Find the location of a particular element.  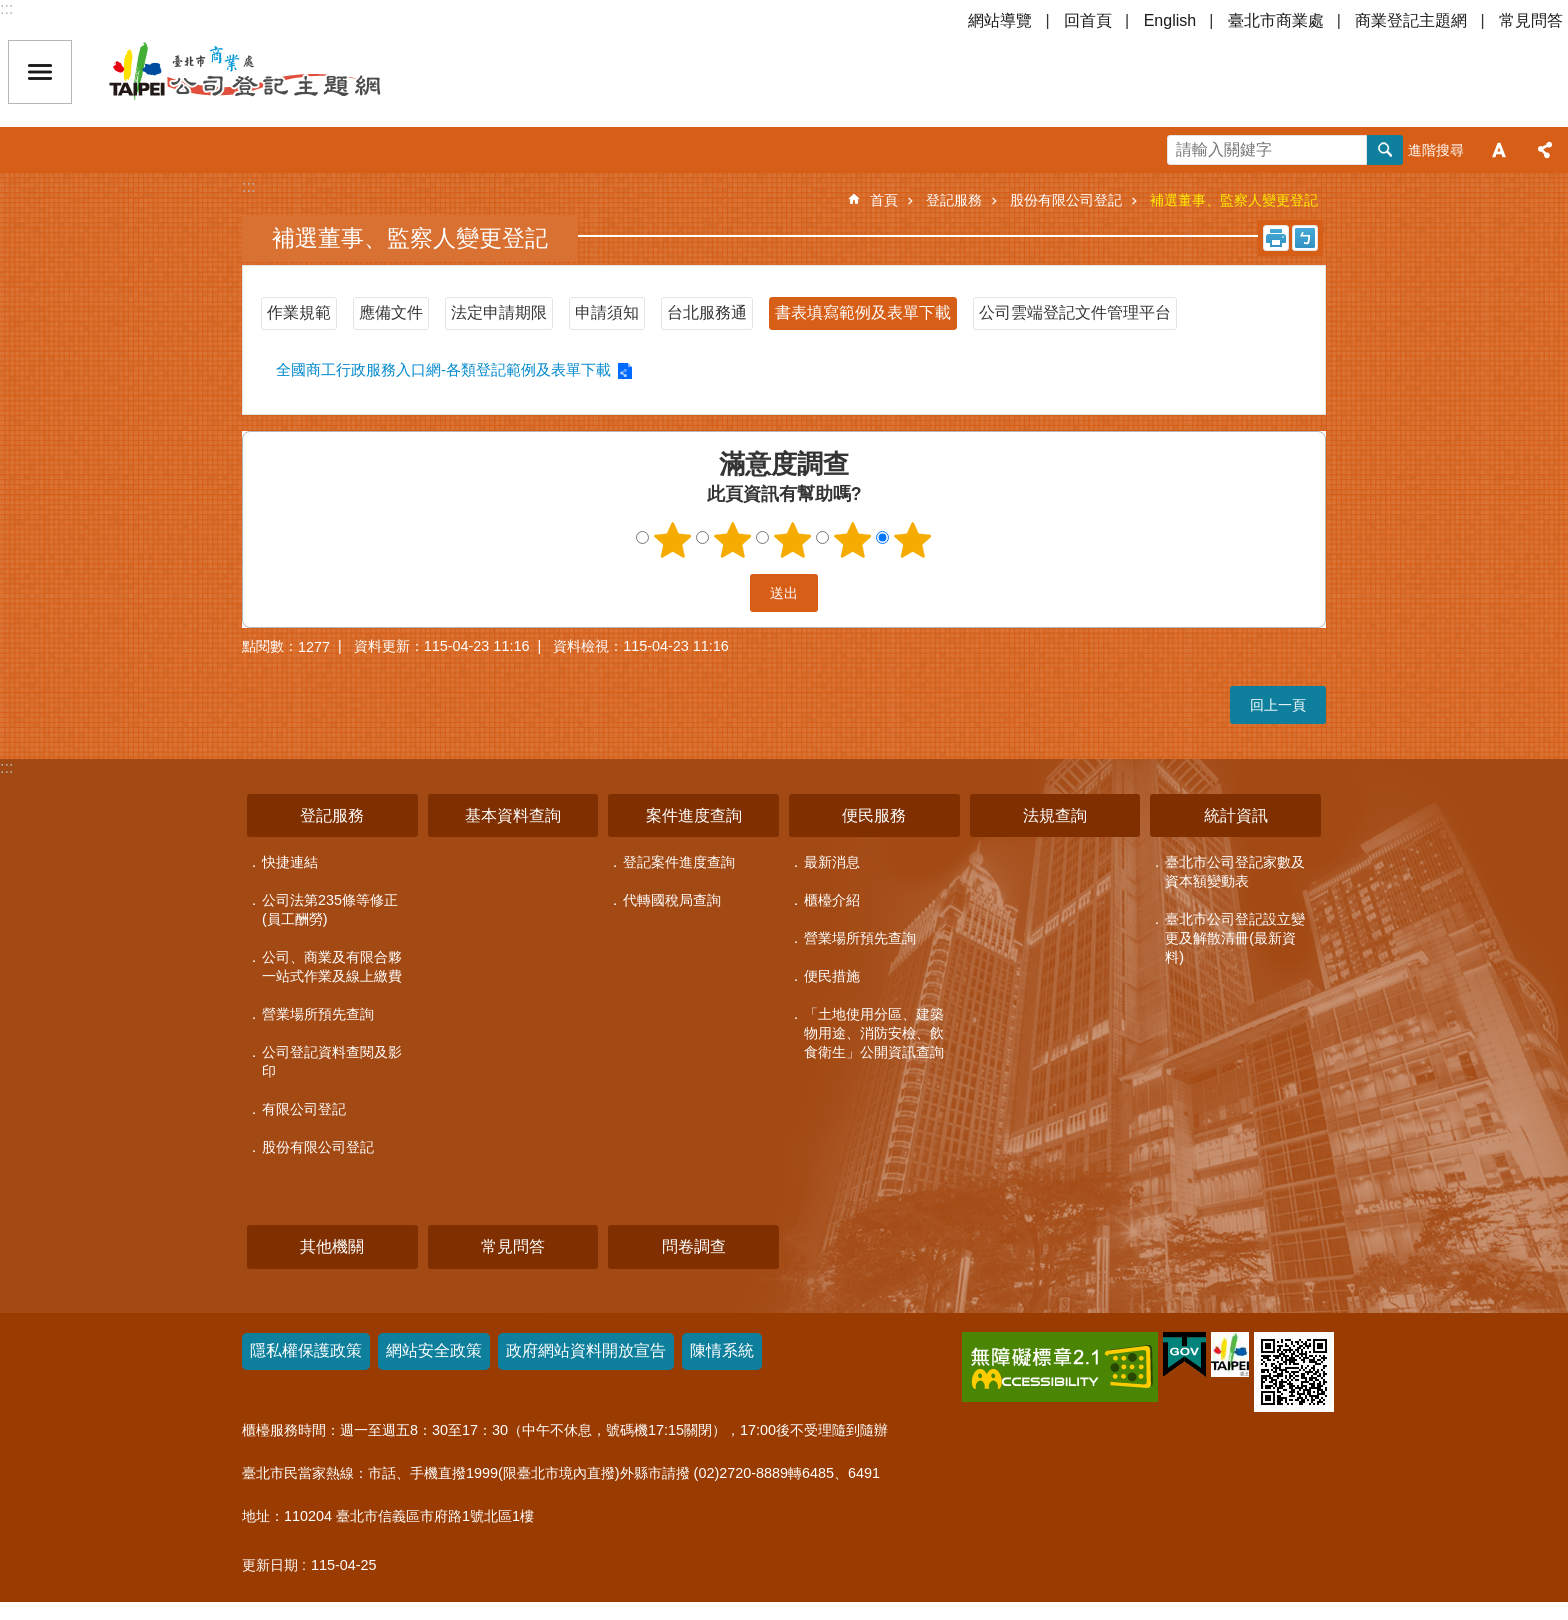

回首頁 is located at coordinates (1088, 20).